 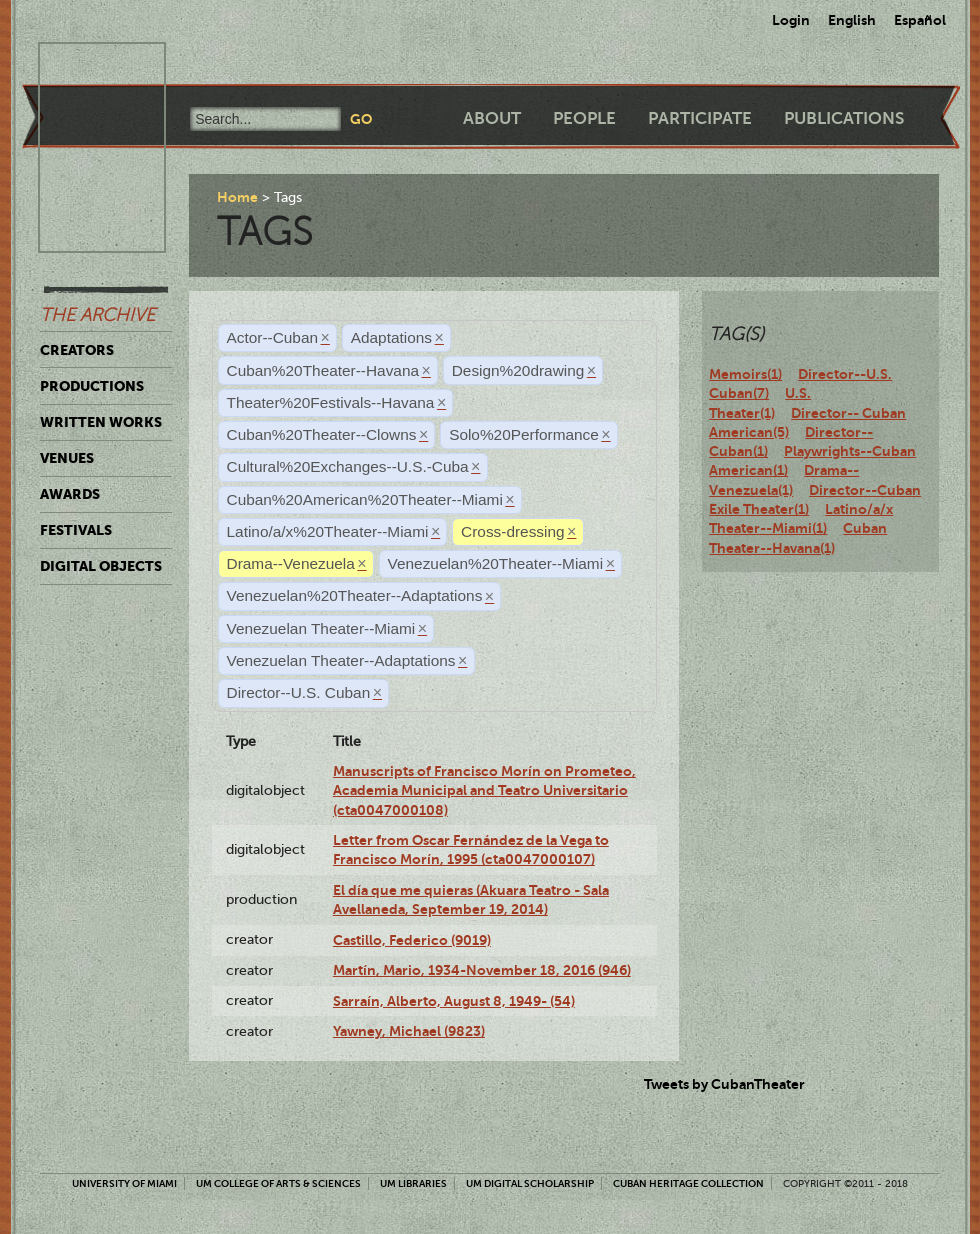 I want to click on UM Libraries, so click(x=413, y=1183).